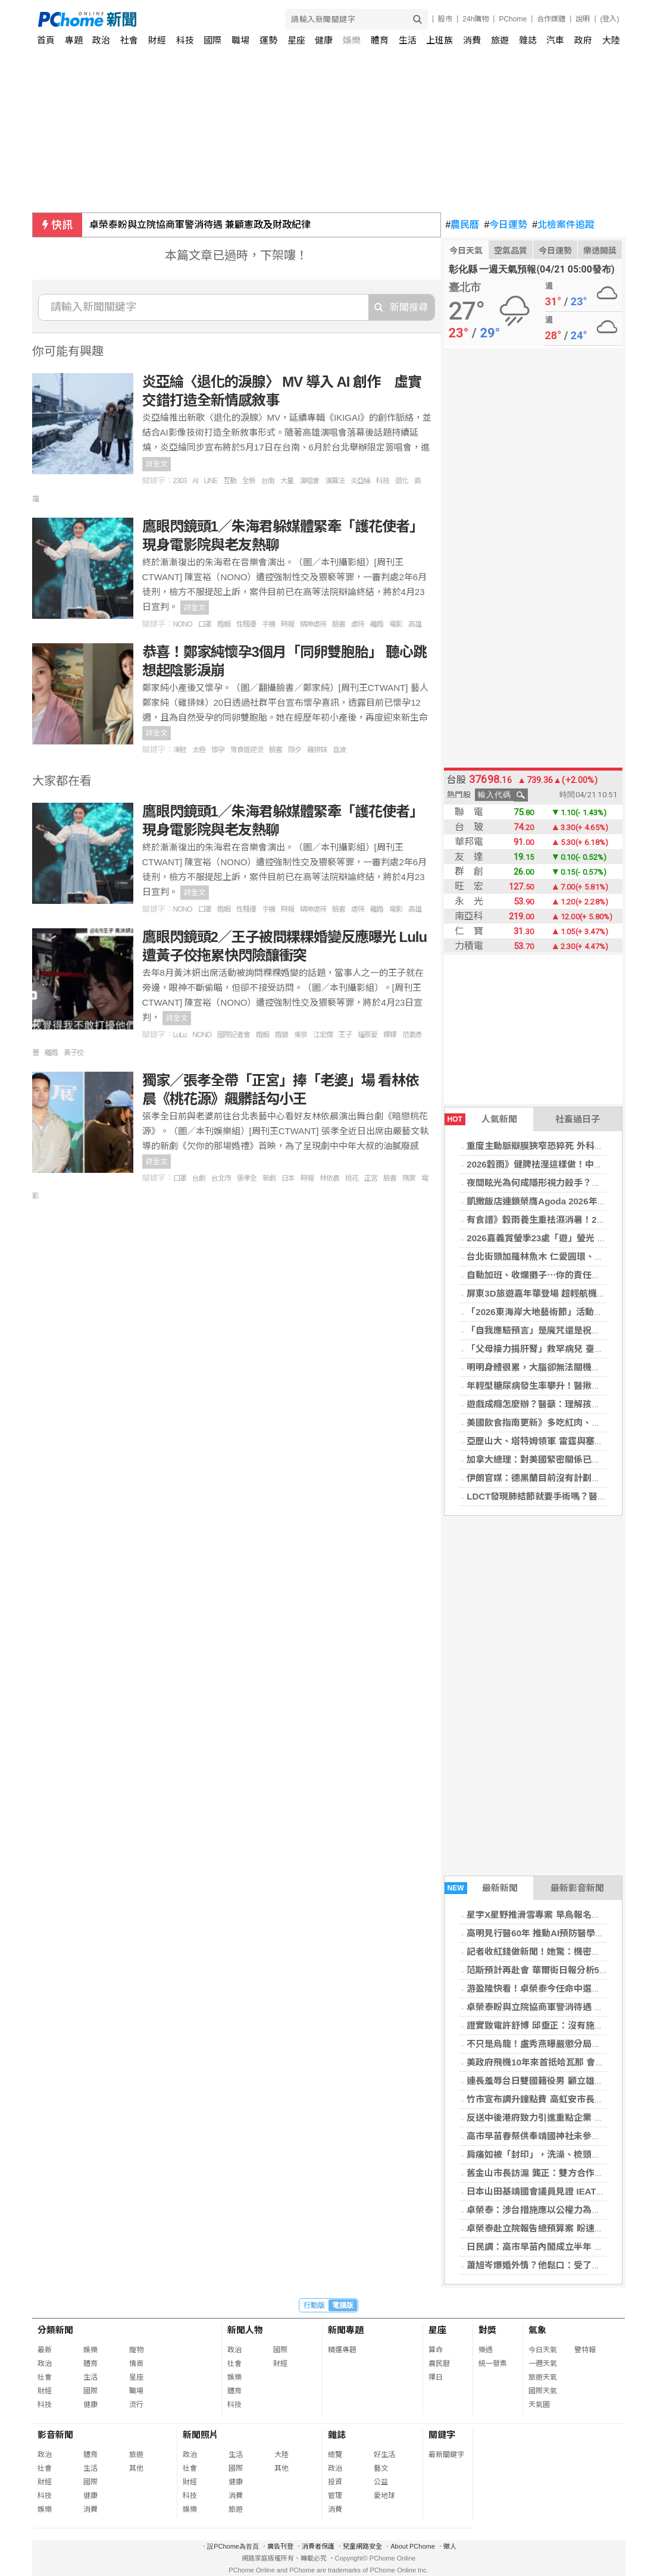 This screenshot has width=657, height=2576. I want to click on 兒童網路安全, so click(362, 2546).